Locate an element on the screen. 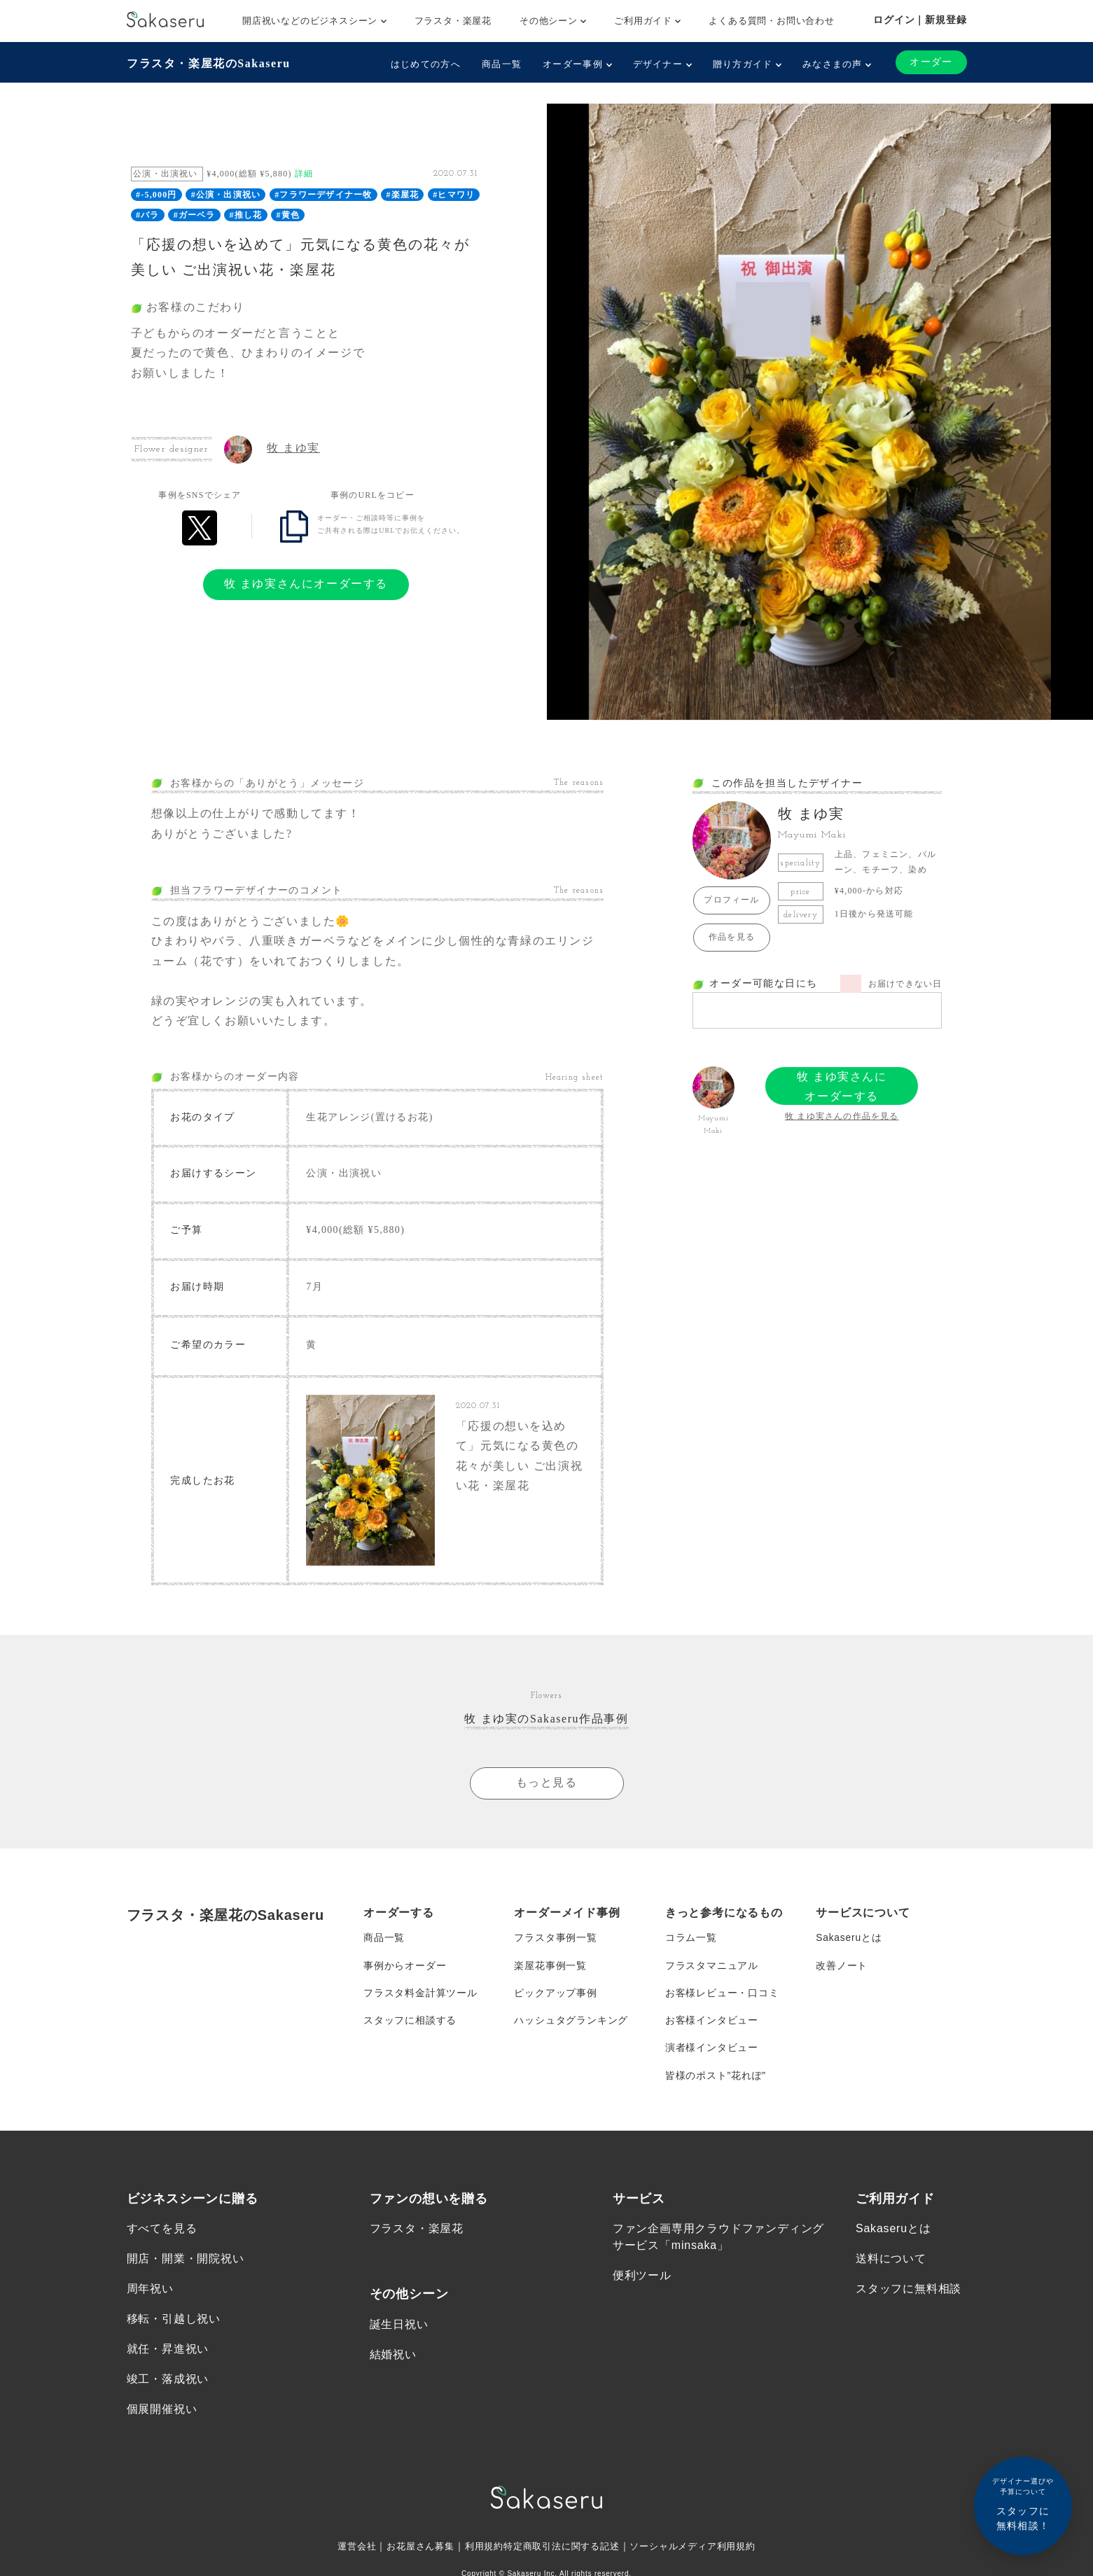  牧 まゆ実さんにオーダーする is located at coordinates (306, 584).